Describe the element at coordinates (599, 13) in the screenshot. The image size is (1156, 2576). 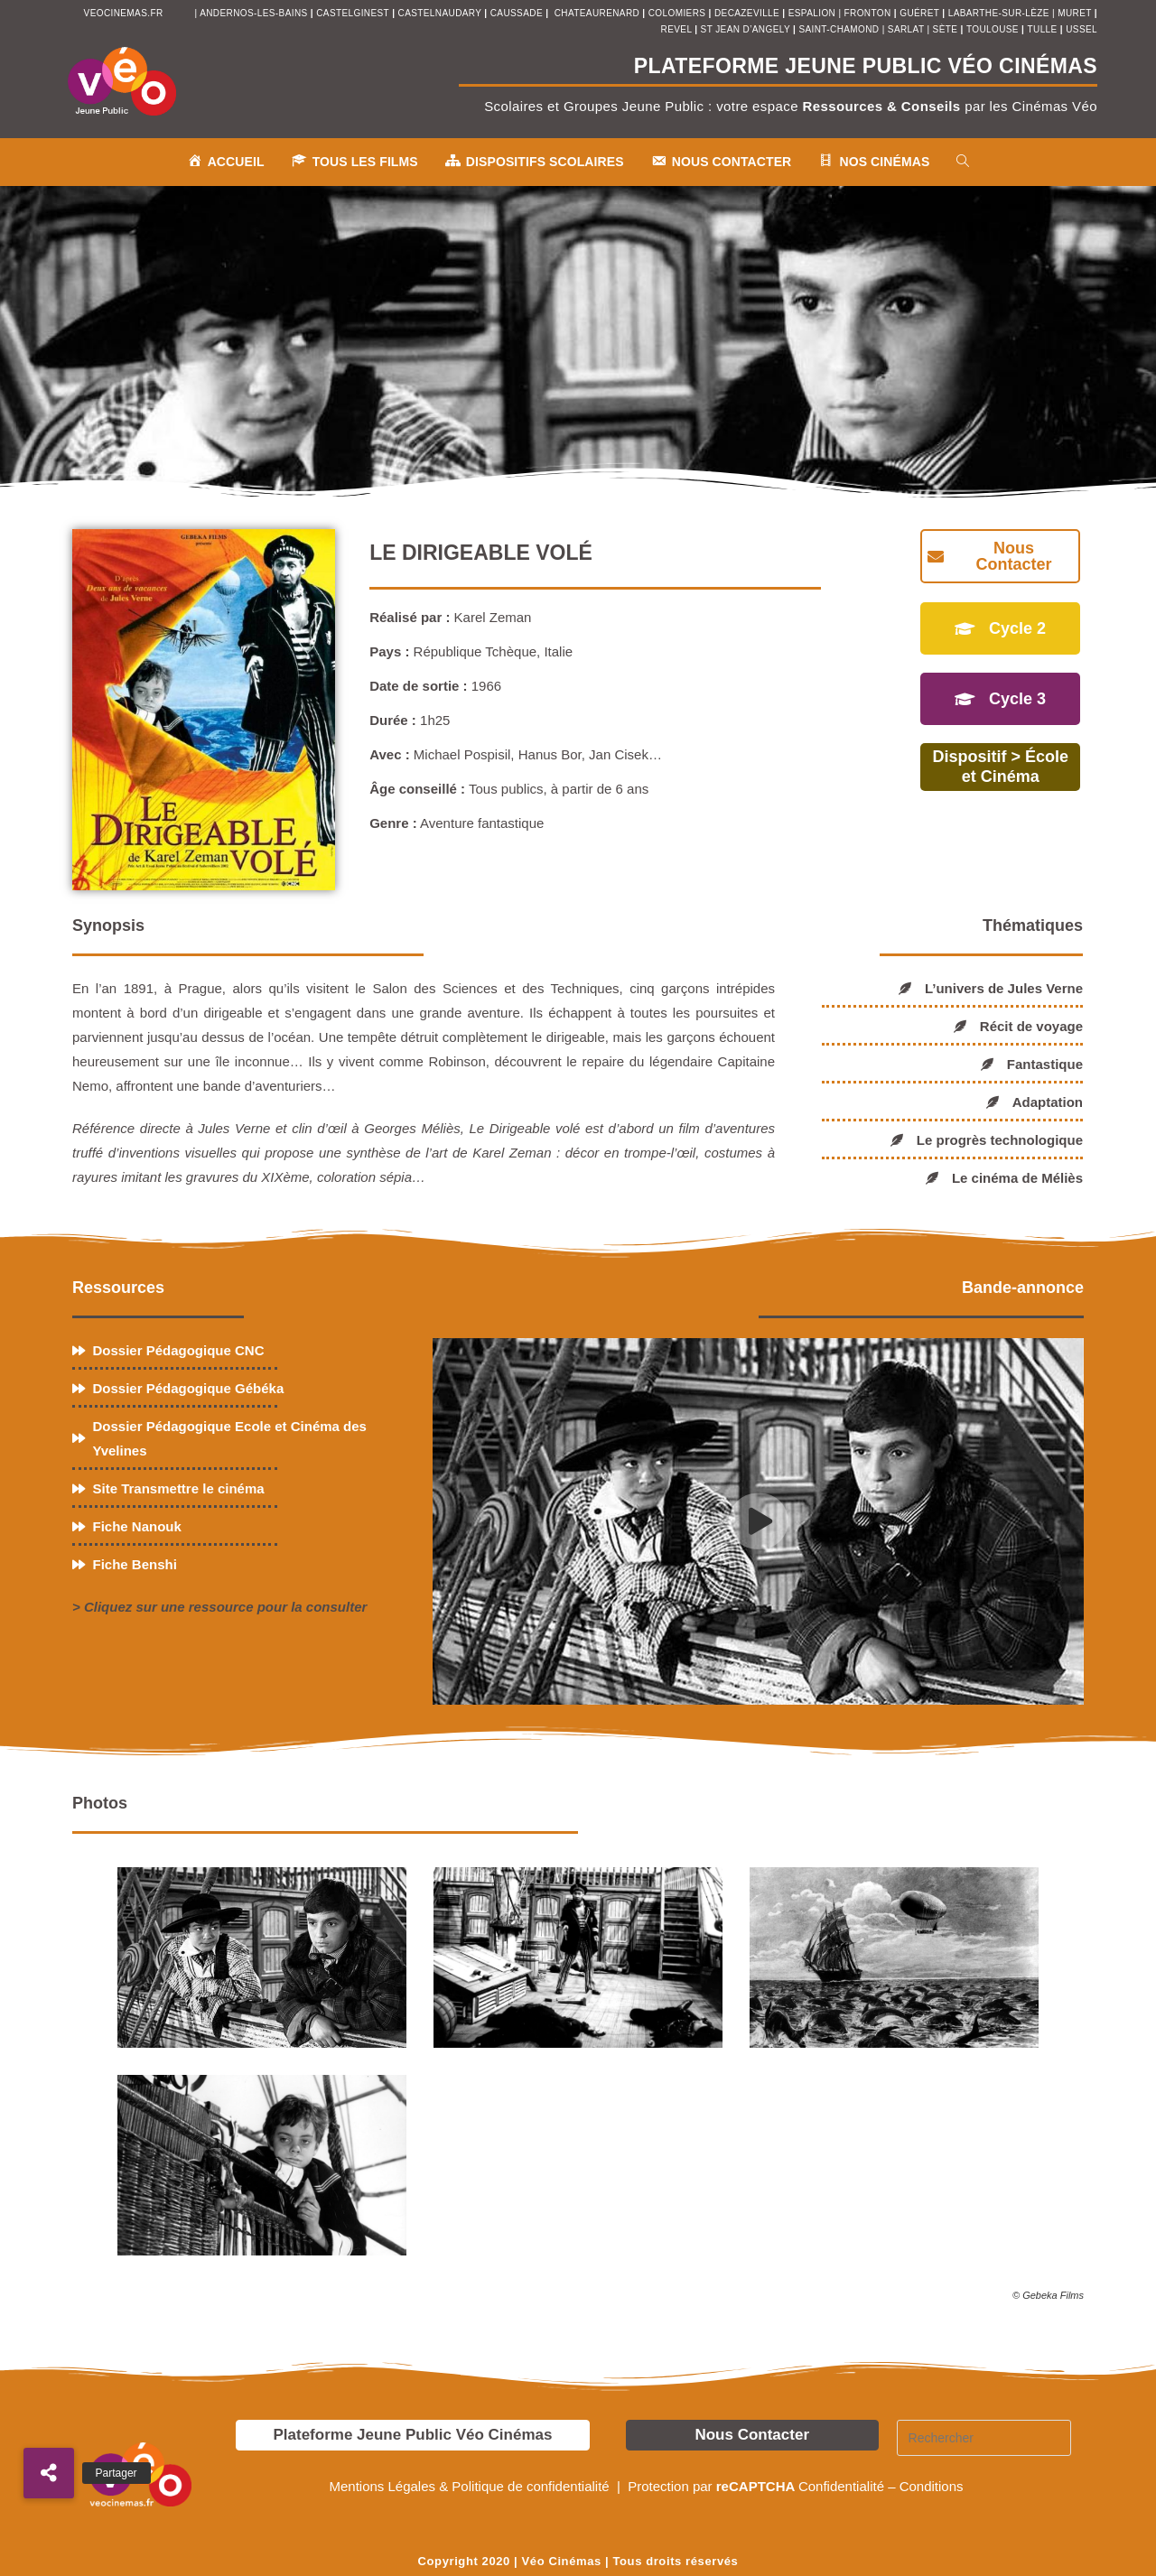
I see `chateaurenard` at that location.